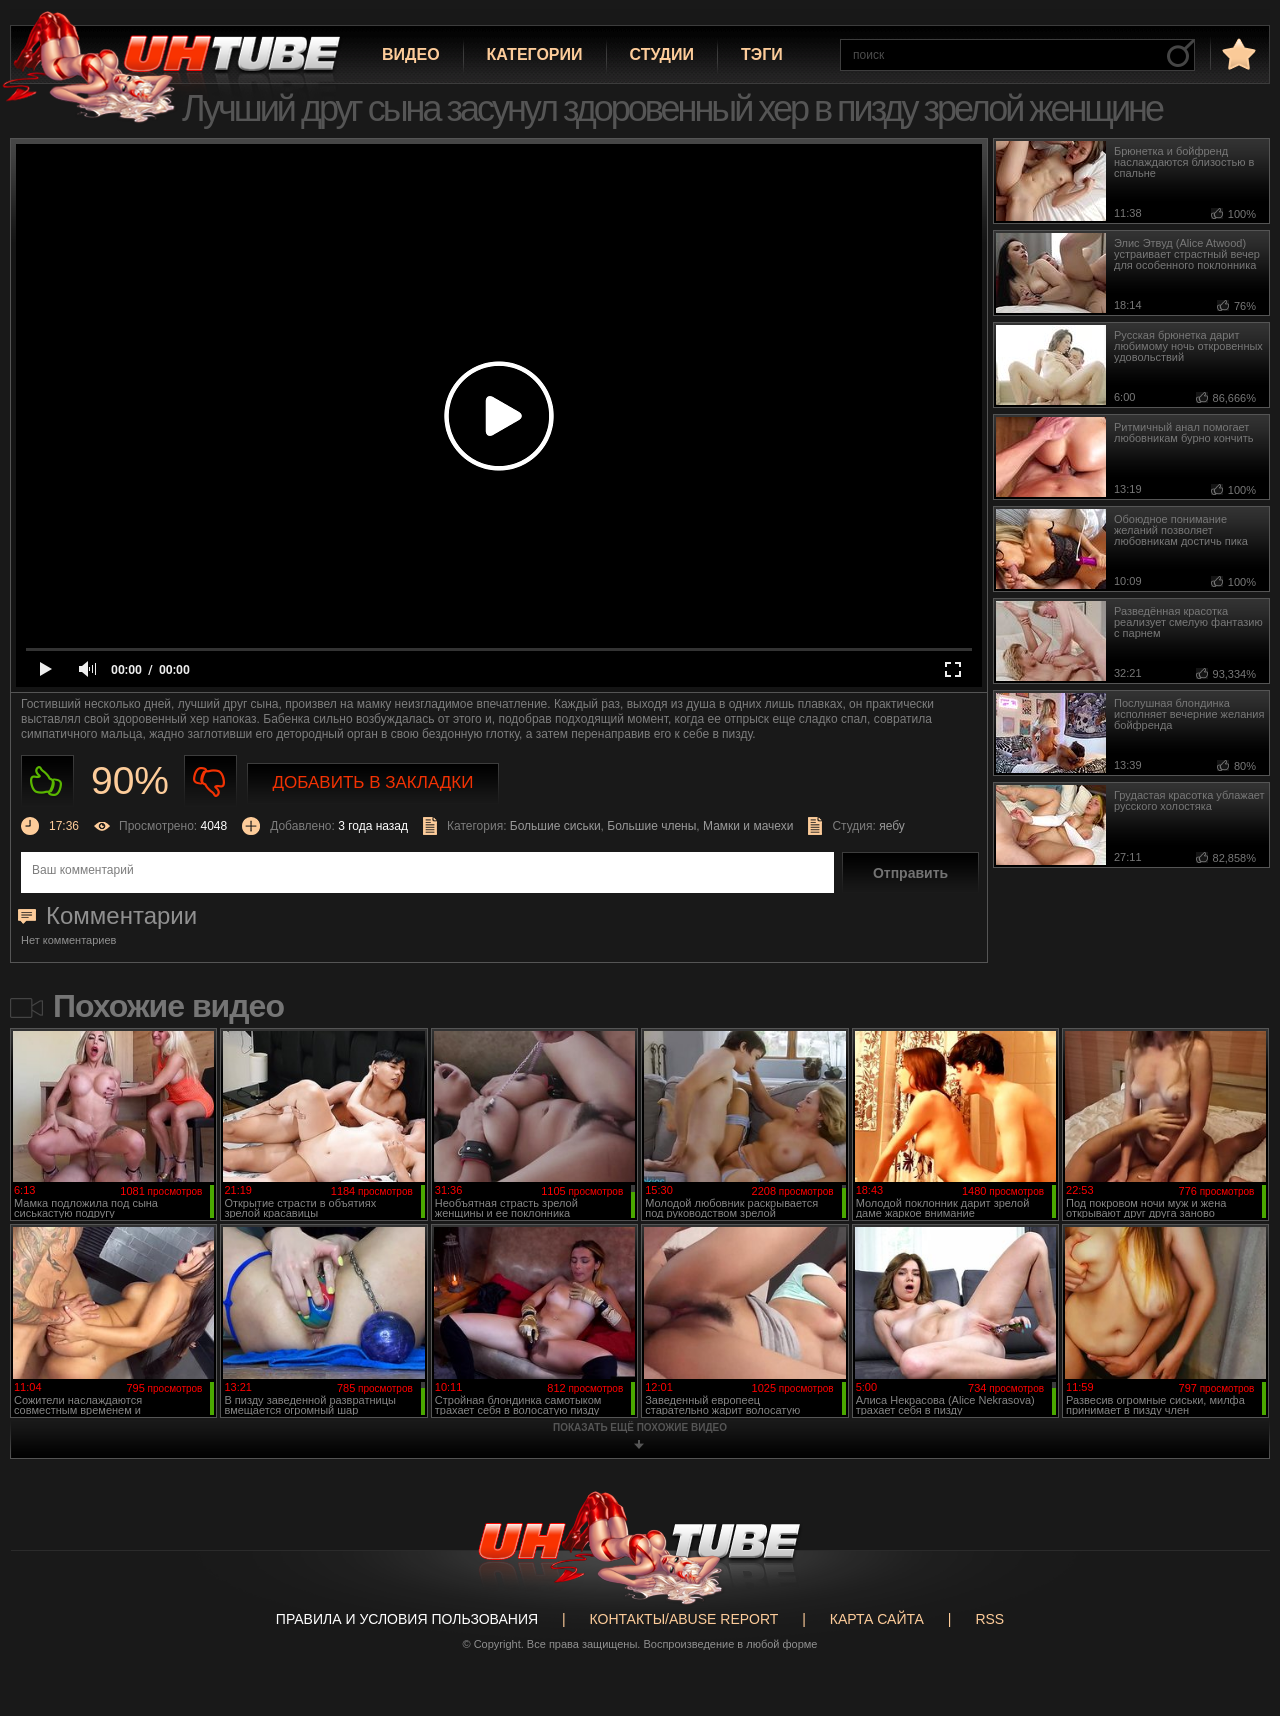 This screenshot has width=1280, height=1716. I want to click on Тэги, so click(762, 54).